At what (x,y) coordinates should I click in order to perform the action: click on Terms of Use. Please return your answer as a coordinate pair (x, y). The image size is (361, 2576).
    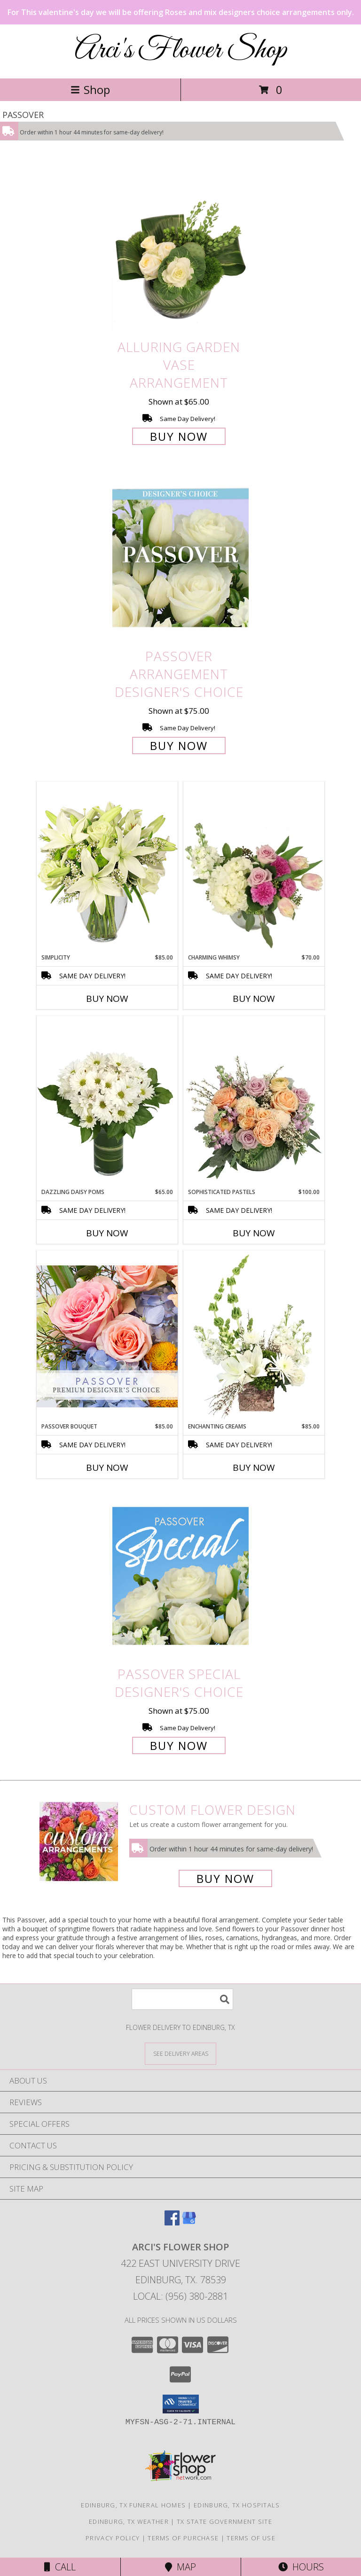
    Looking at the image, I should click on (251, 2538).